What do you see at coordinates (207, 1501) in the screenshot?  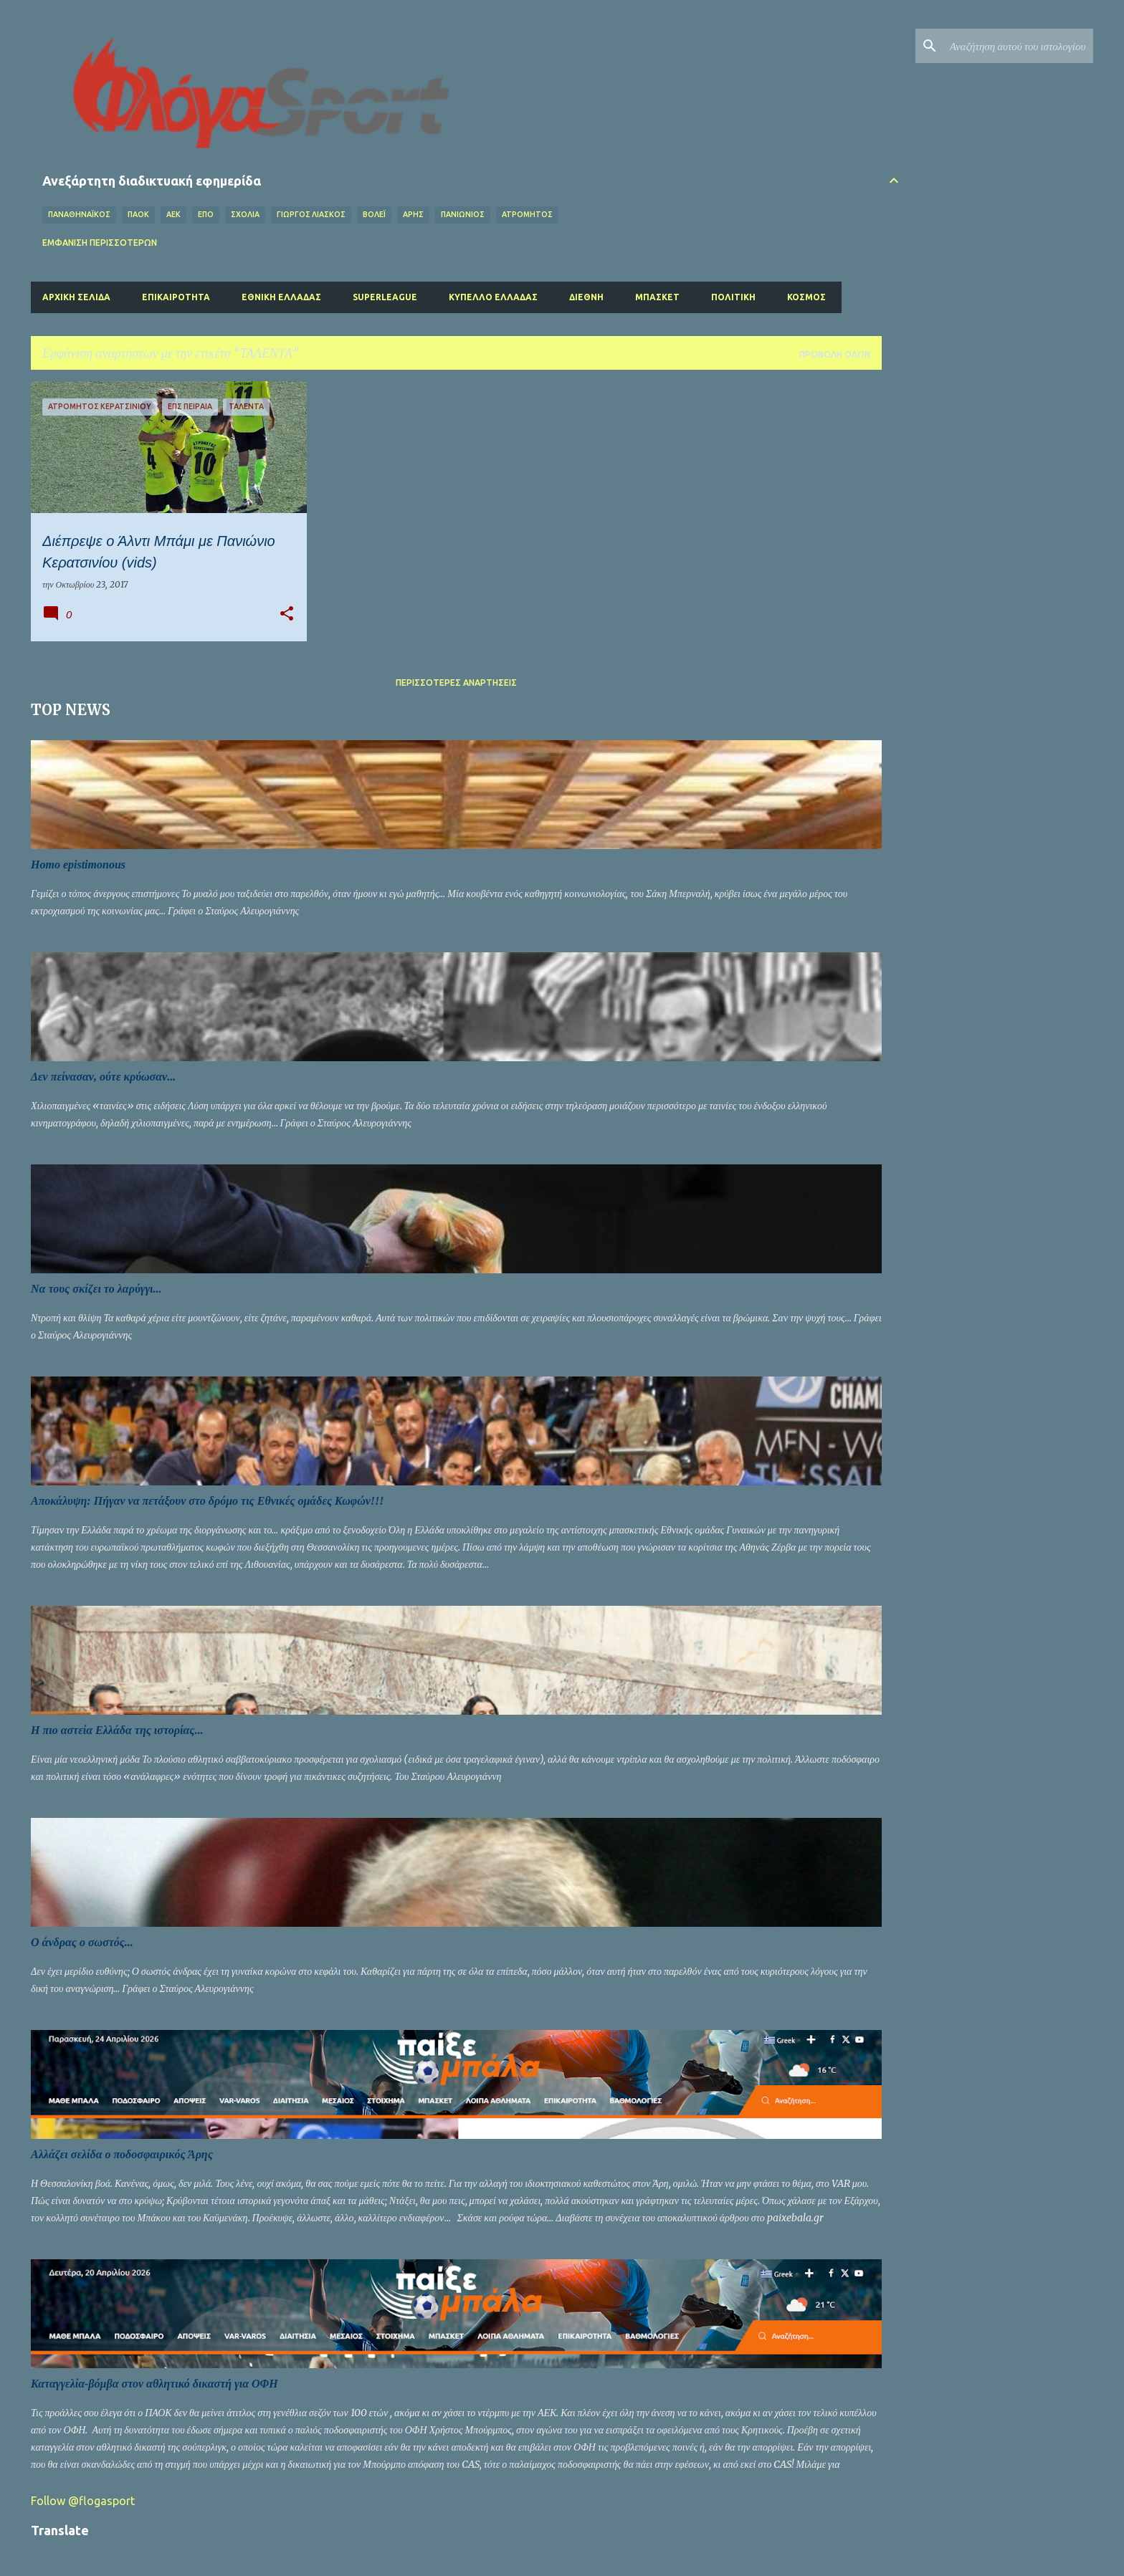 I see `Αποκάλυψη: Πήγαν να πετάξουν στο δρόμο τις Εθνικές ομάδες Κωφών!!!` at bounding box center [207, 1501].